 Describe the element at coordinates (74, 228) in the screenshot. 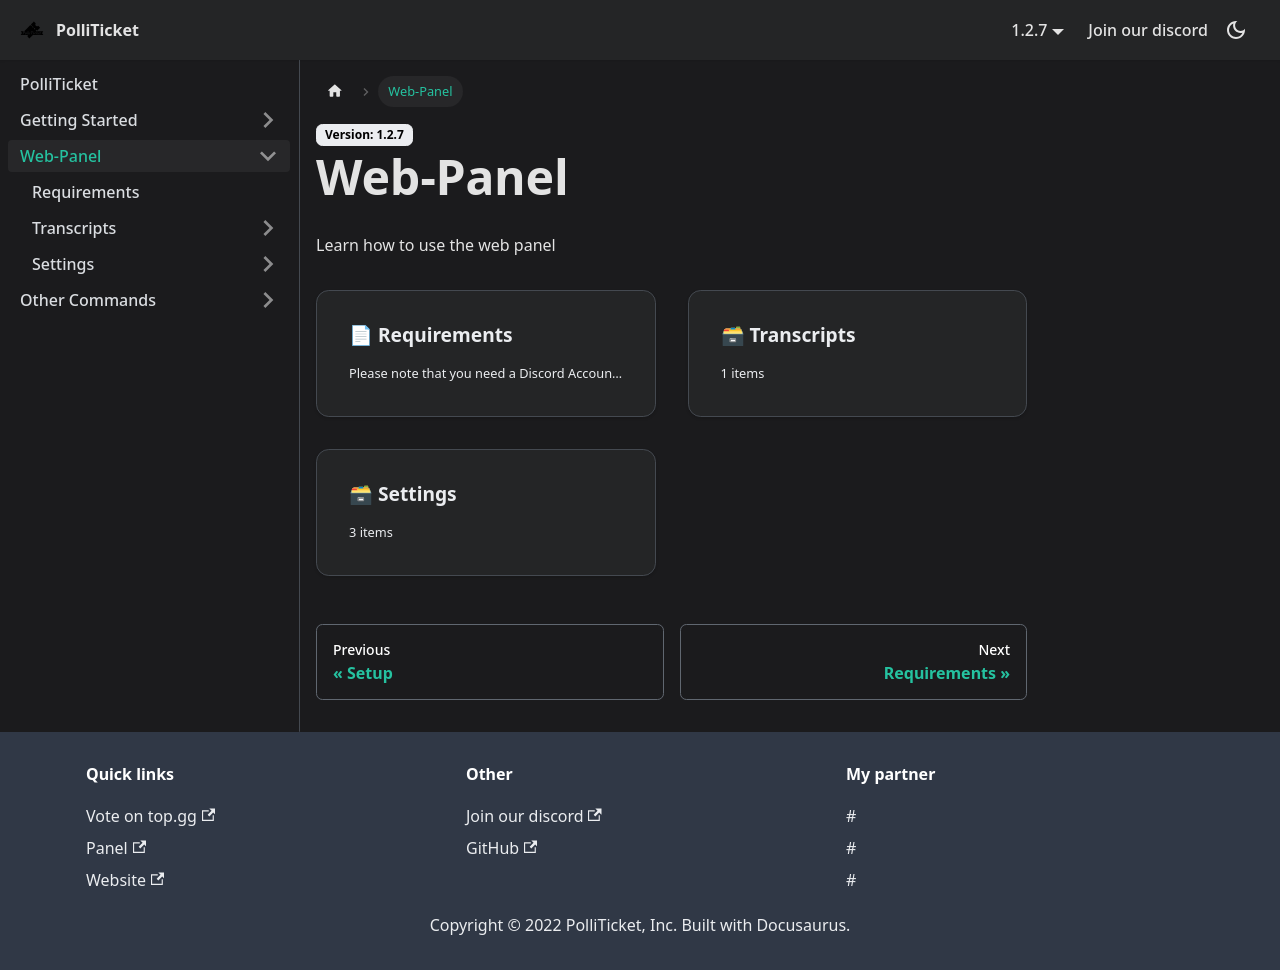

I see `Transcripts` at that location.